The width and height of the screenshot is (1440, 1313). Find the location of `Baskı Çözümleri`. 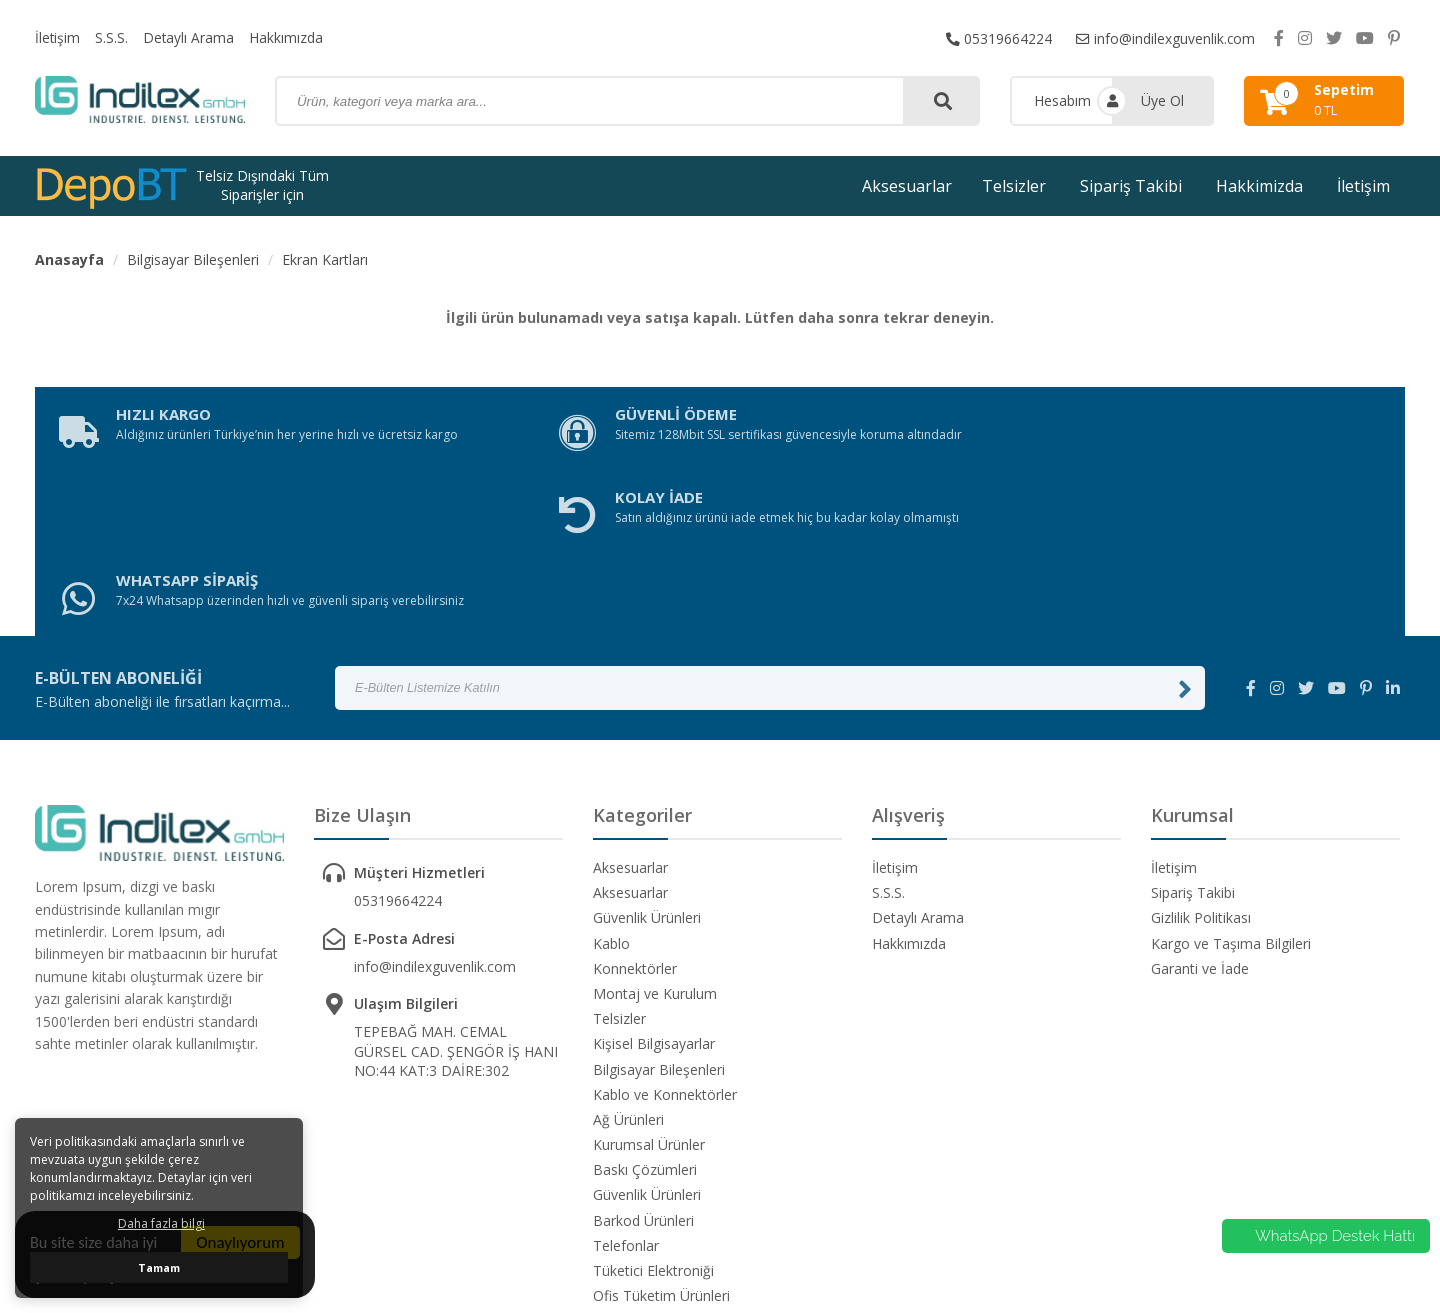

Baskı Çözümleri is located at coordinates (645, 1010).